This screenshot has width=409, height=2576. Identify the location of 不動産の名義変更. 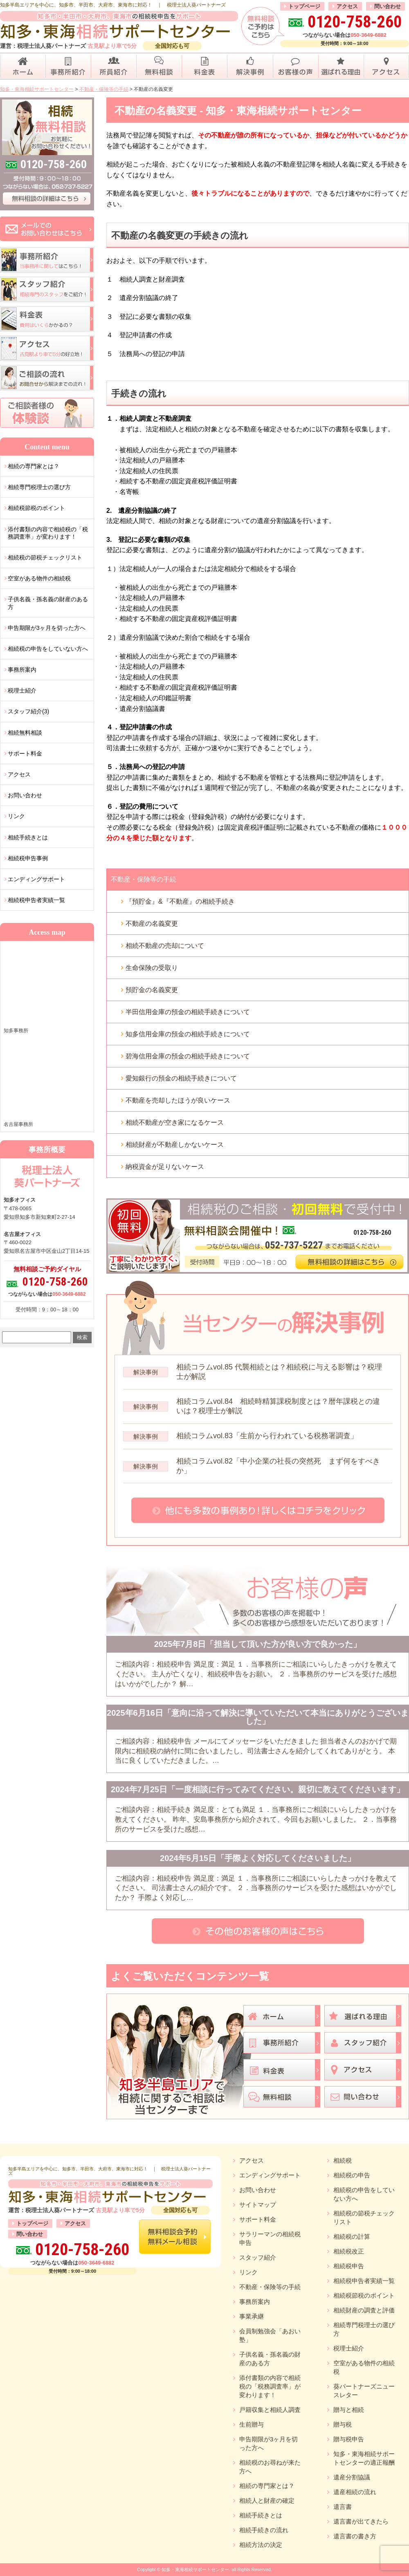
(152, 923).